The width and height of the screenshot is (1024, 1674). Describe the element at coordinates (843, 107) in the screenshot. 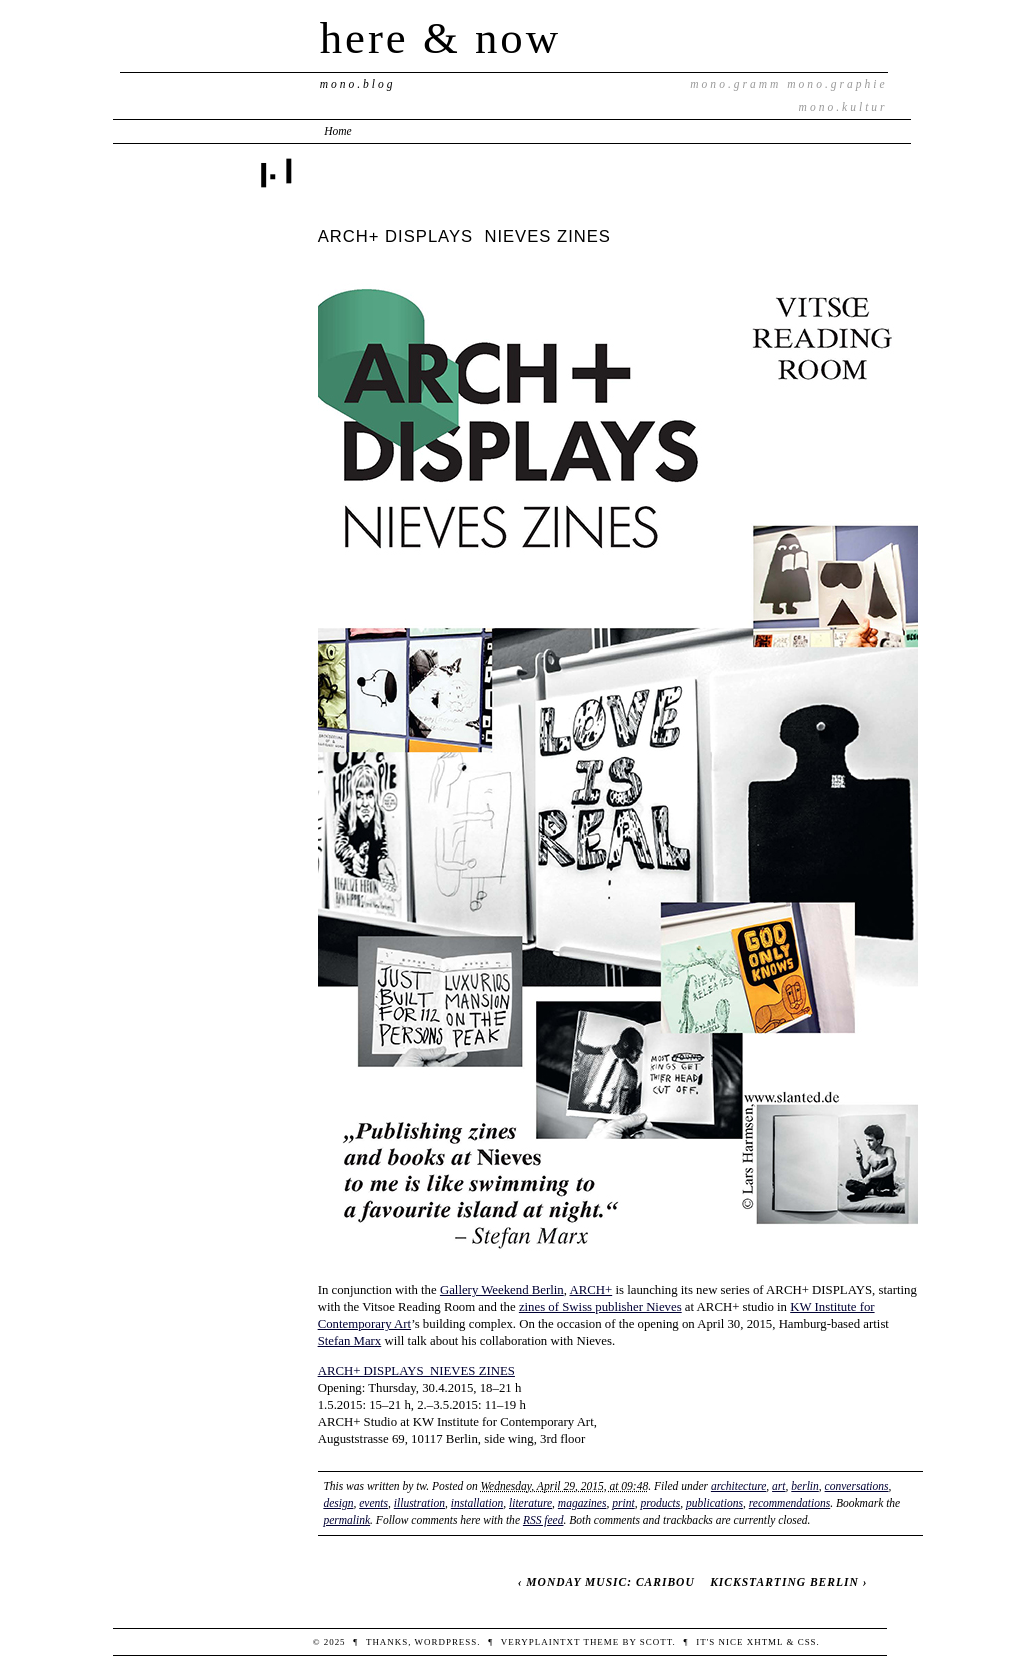

I see `mono.kultur` at that location.